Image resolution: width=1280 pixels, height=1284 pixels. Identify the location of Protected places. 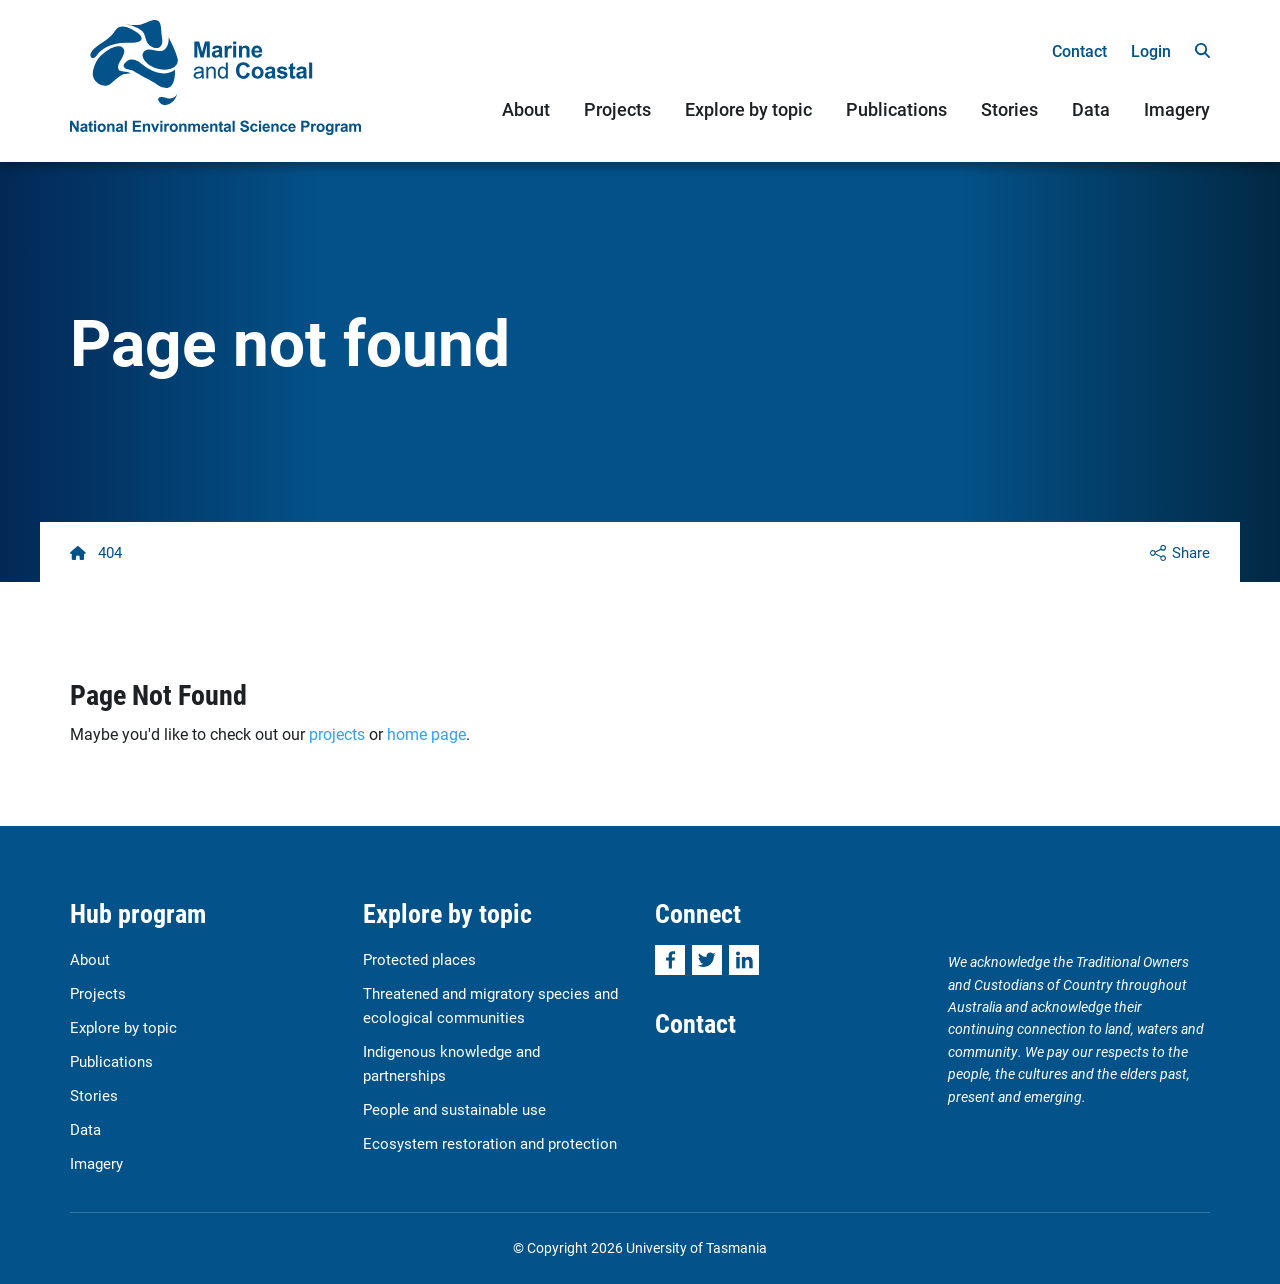
(419, 959).